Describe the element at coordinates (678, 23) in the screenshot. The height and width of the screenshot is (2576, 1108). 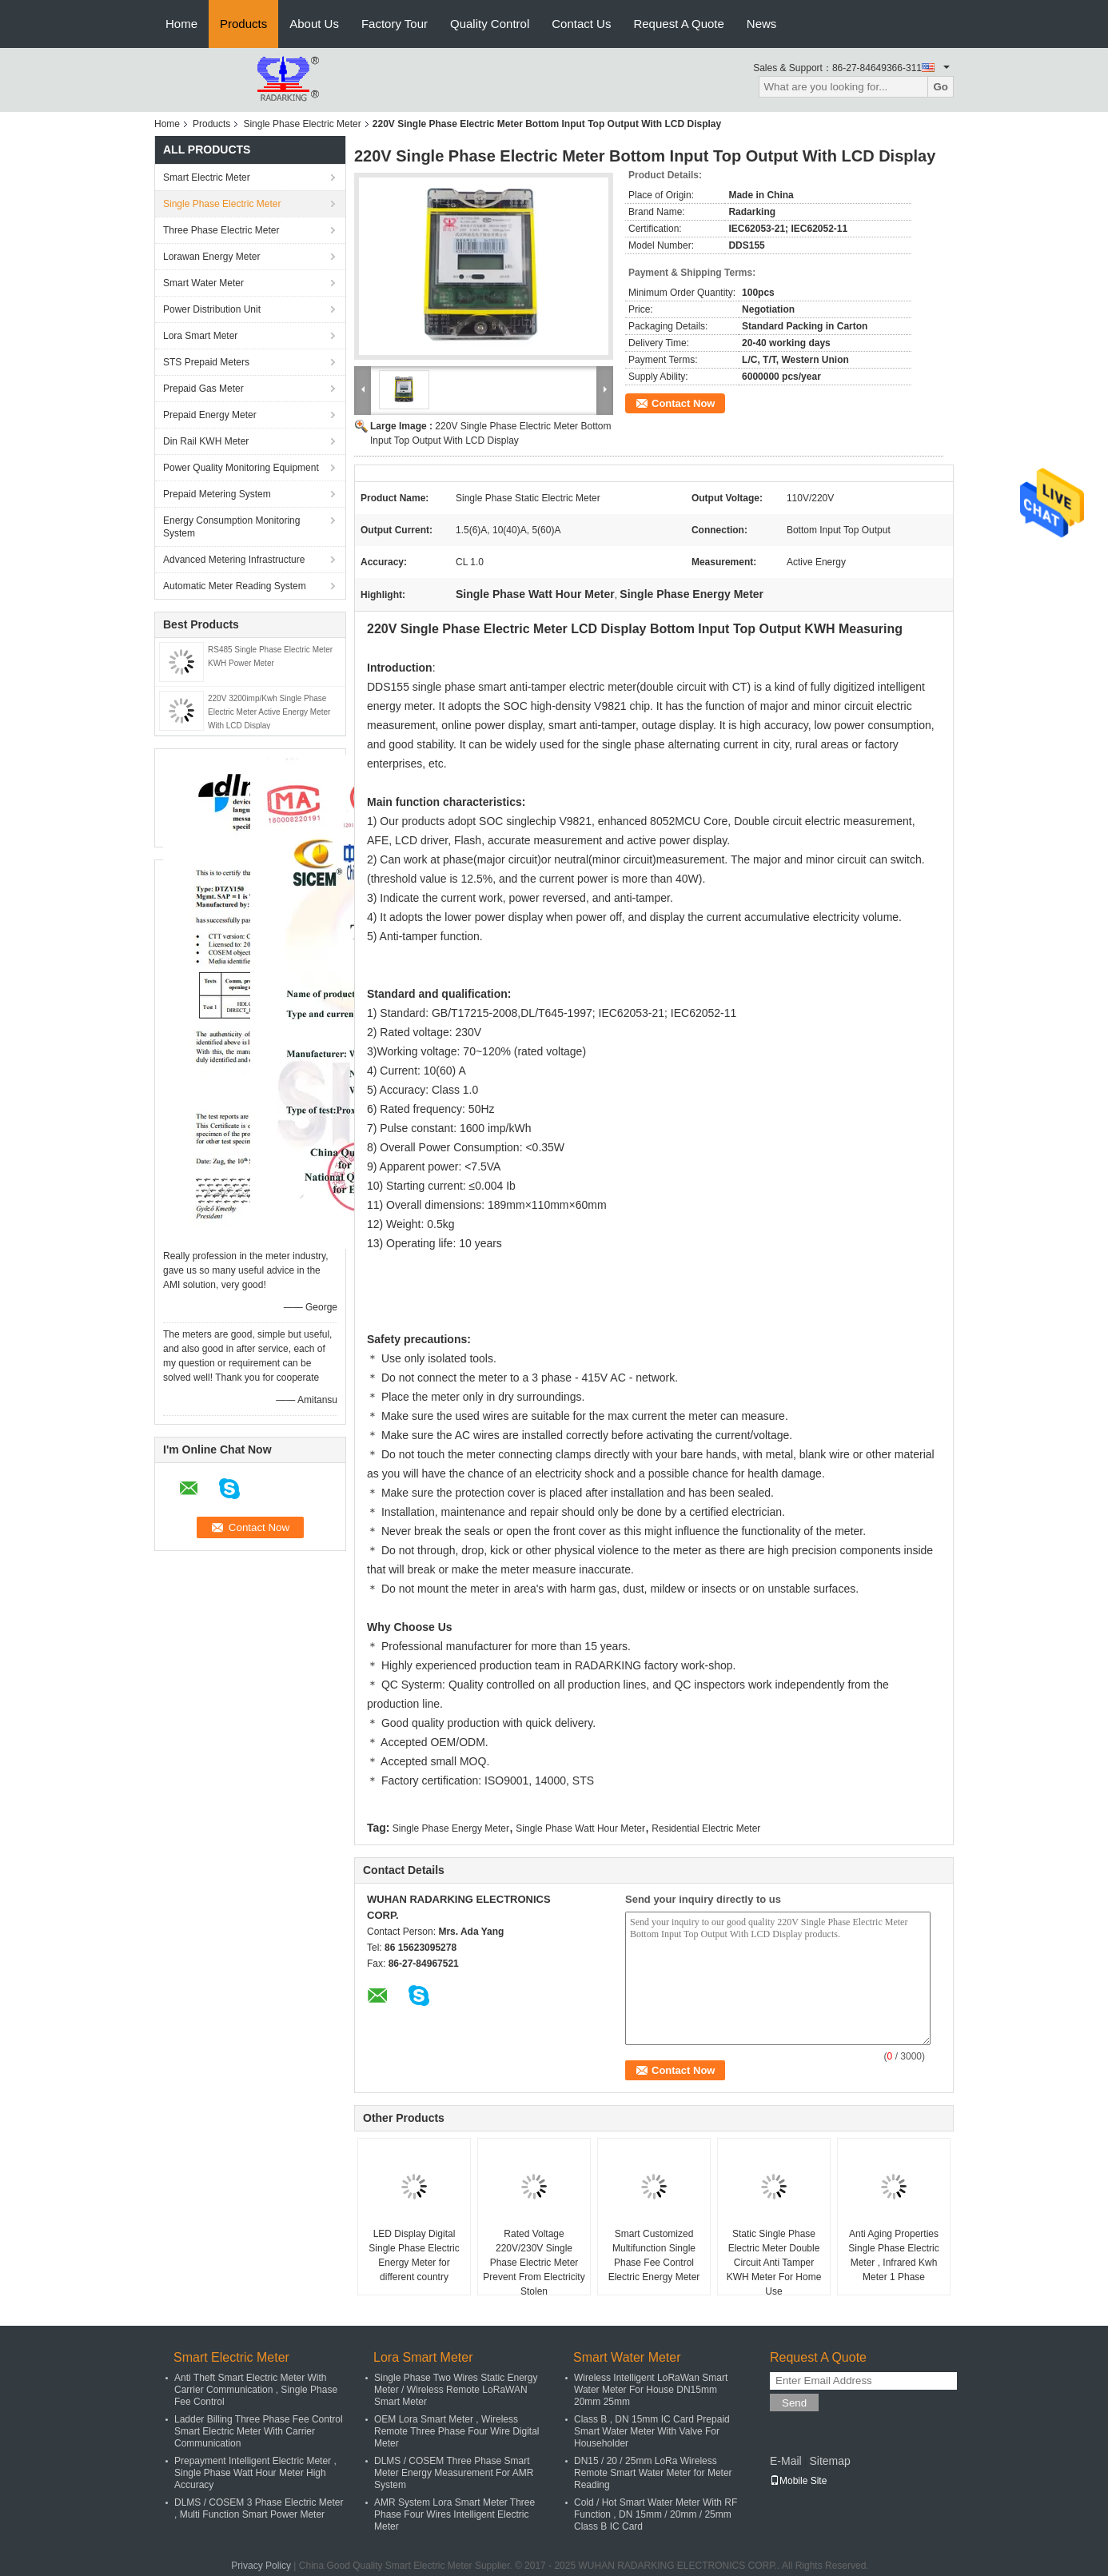
I see `Request A Quote` at that location.